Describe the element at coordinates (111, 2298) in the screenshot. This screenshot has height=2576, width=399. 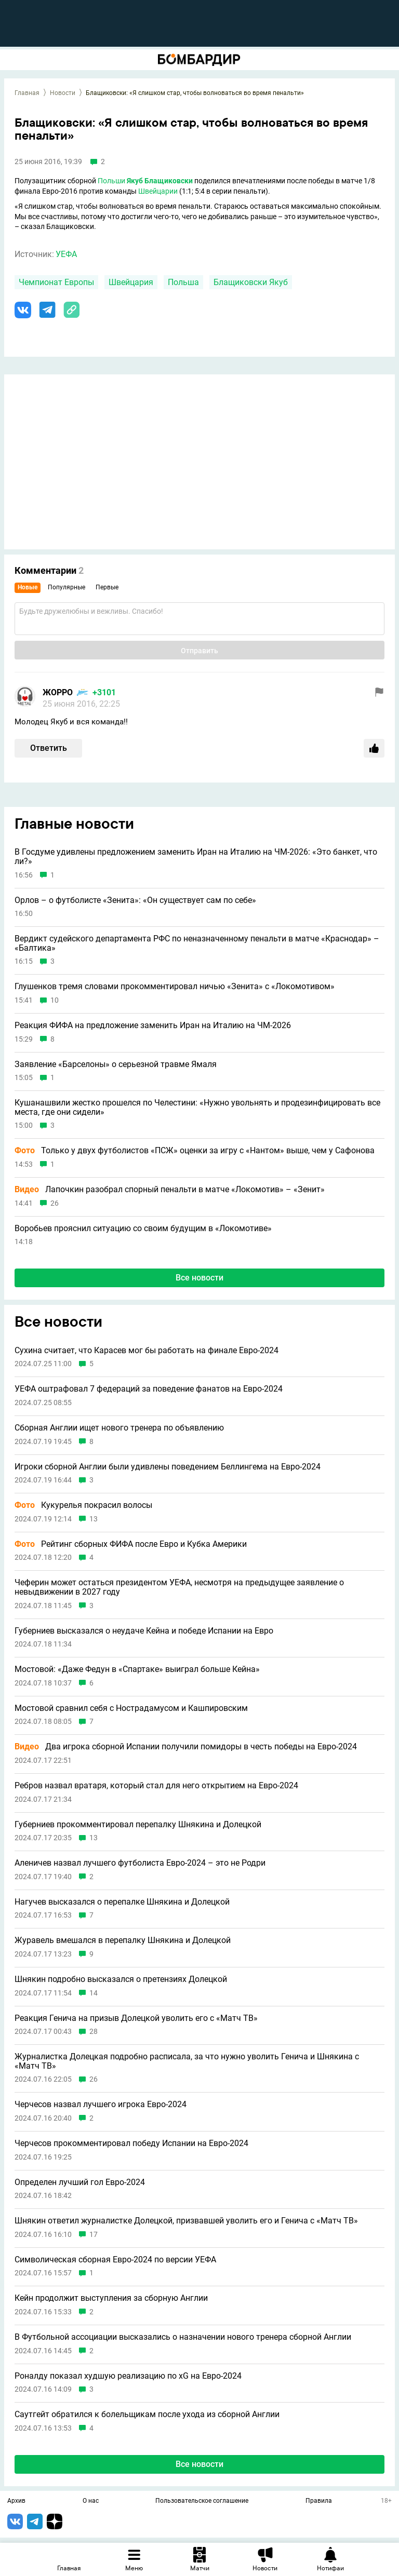
I see `Кейн продолжит выступления за сборную Англии` at that location.